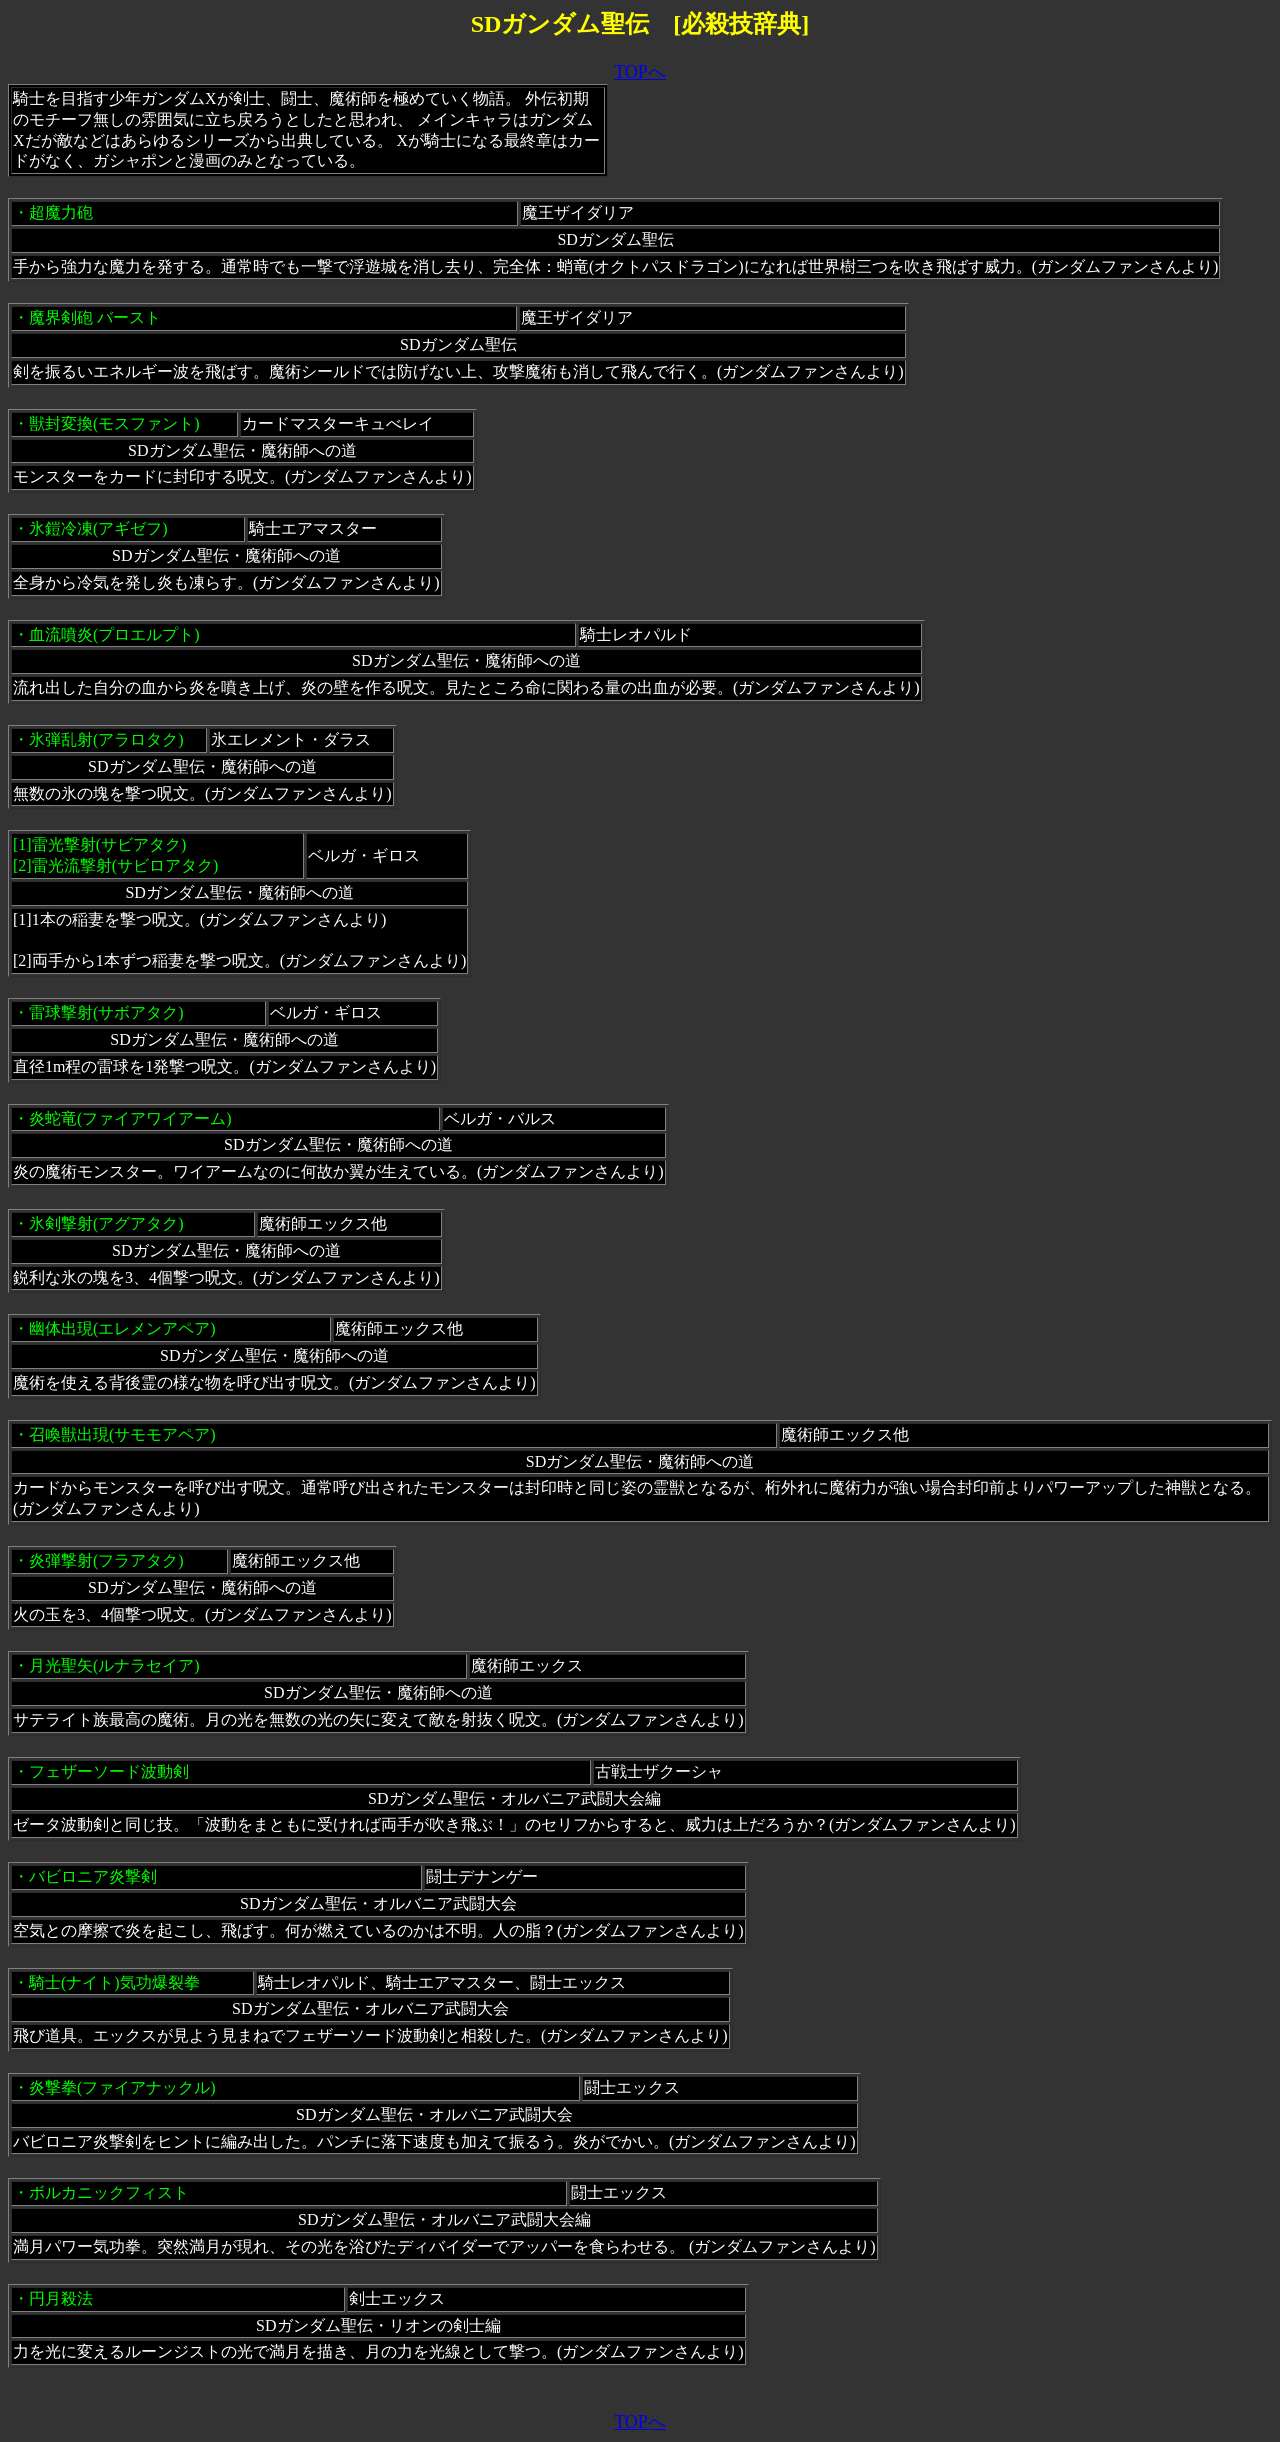  Describe the element at coordinates (114, 1665) in the screenshot. I see `月光聖矢(ルナラセイア)` at that location.